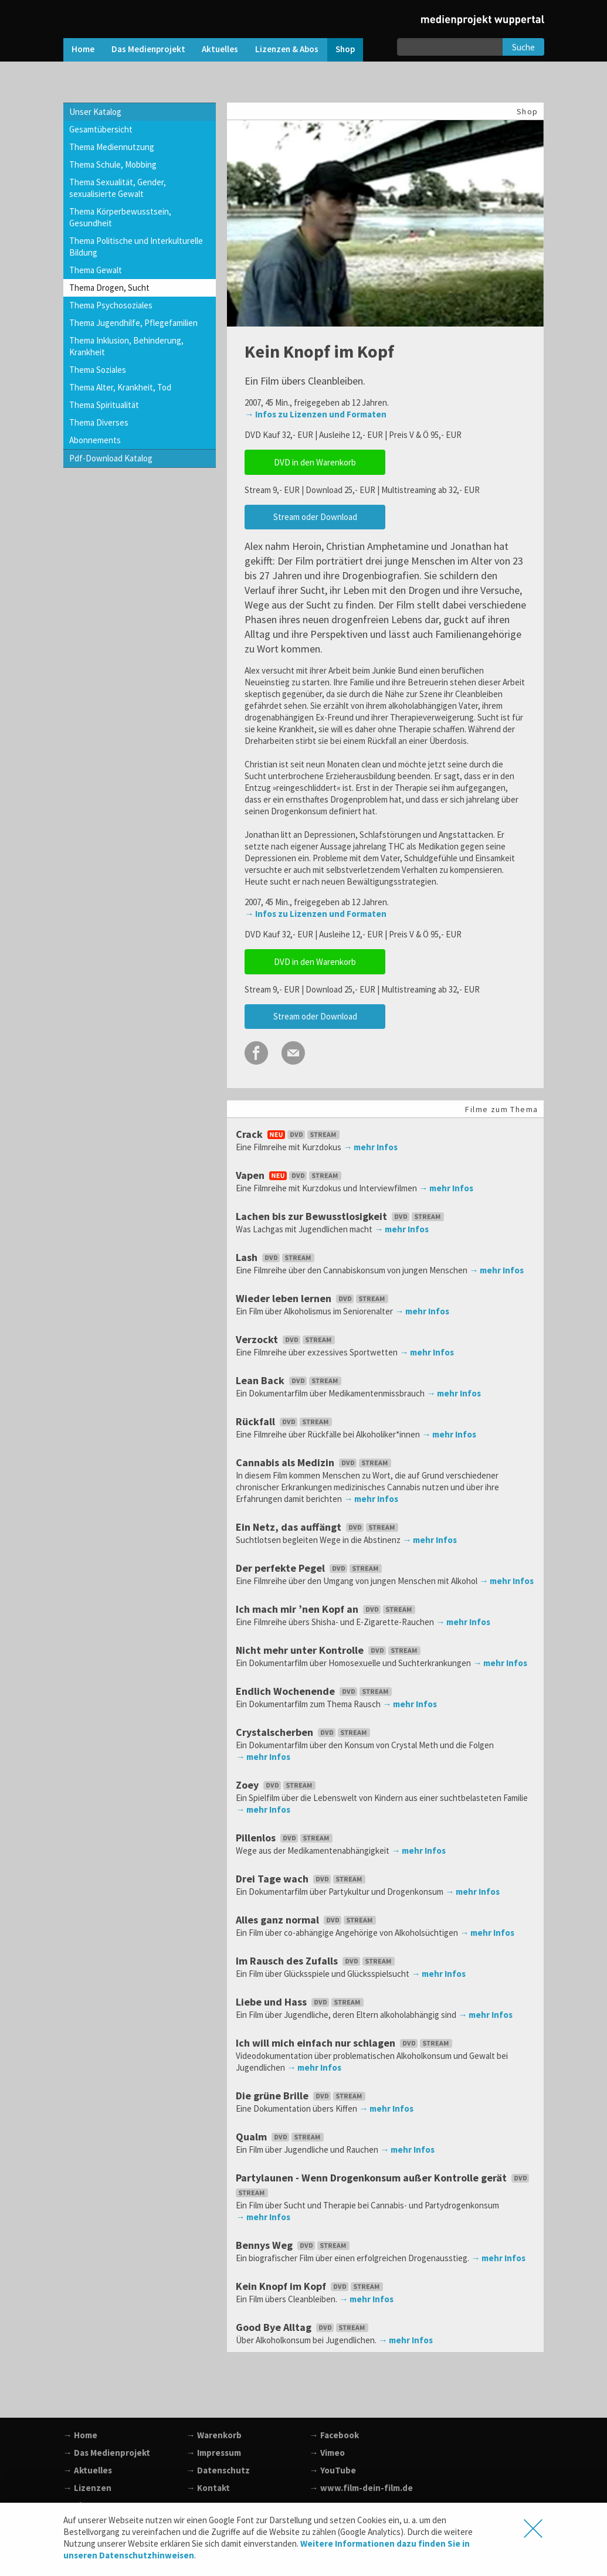 The width and height of the screenshot is (607, 2576). What do you see at coordinates (109, 287) in the screenshot?
I see `Thema Drogen, Sucht` at bounding box center [109, 287].